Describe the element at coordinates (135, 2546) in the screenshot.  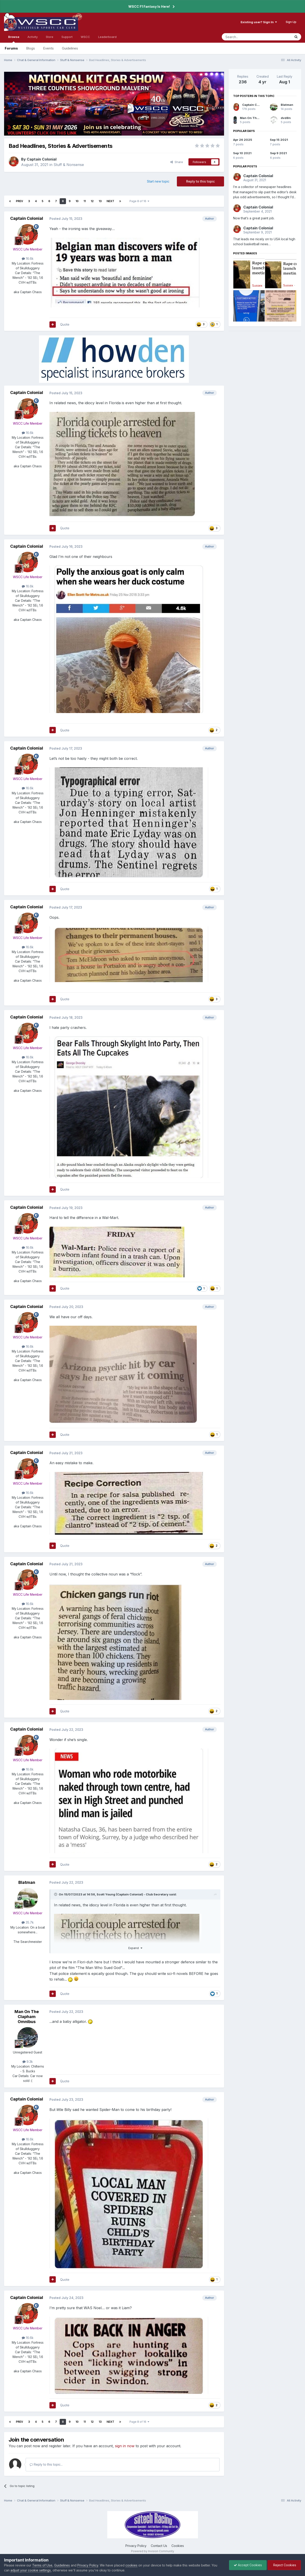
I see `Privacy Policy` at that location.